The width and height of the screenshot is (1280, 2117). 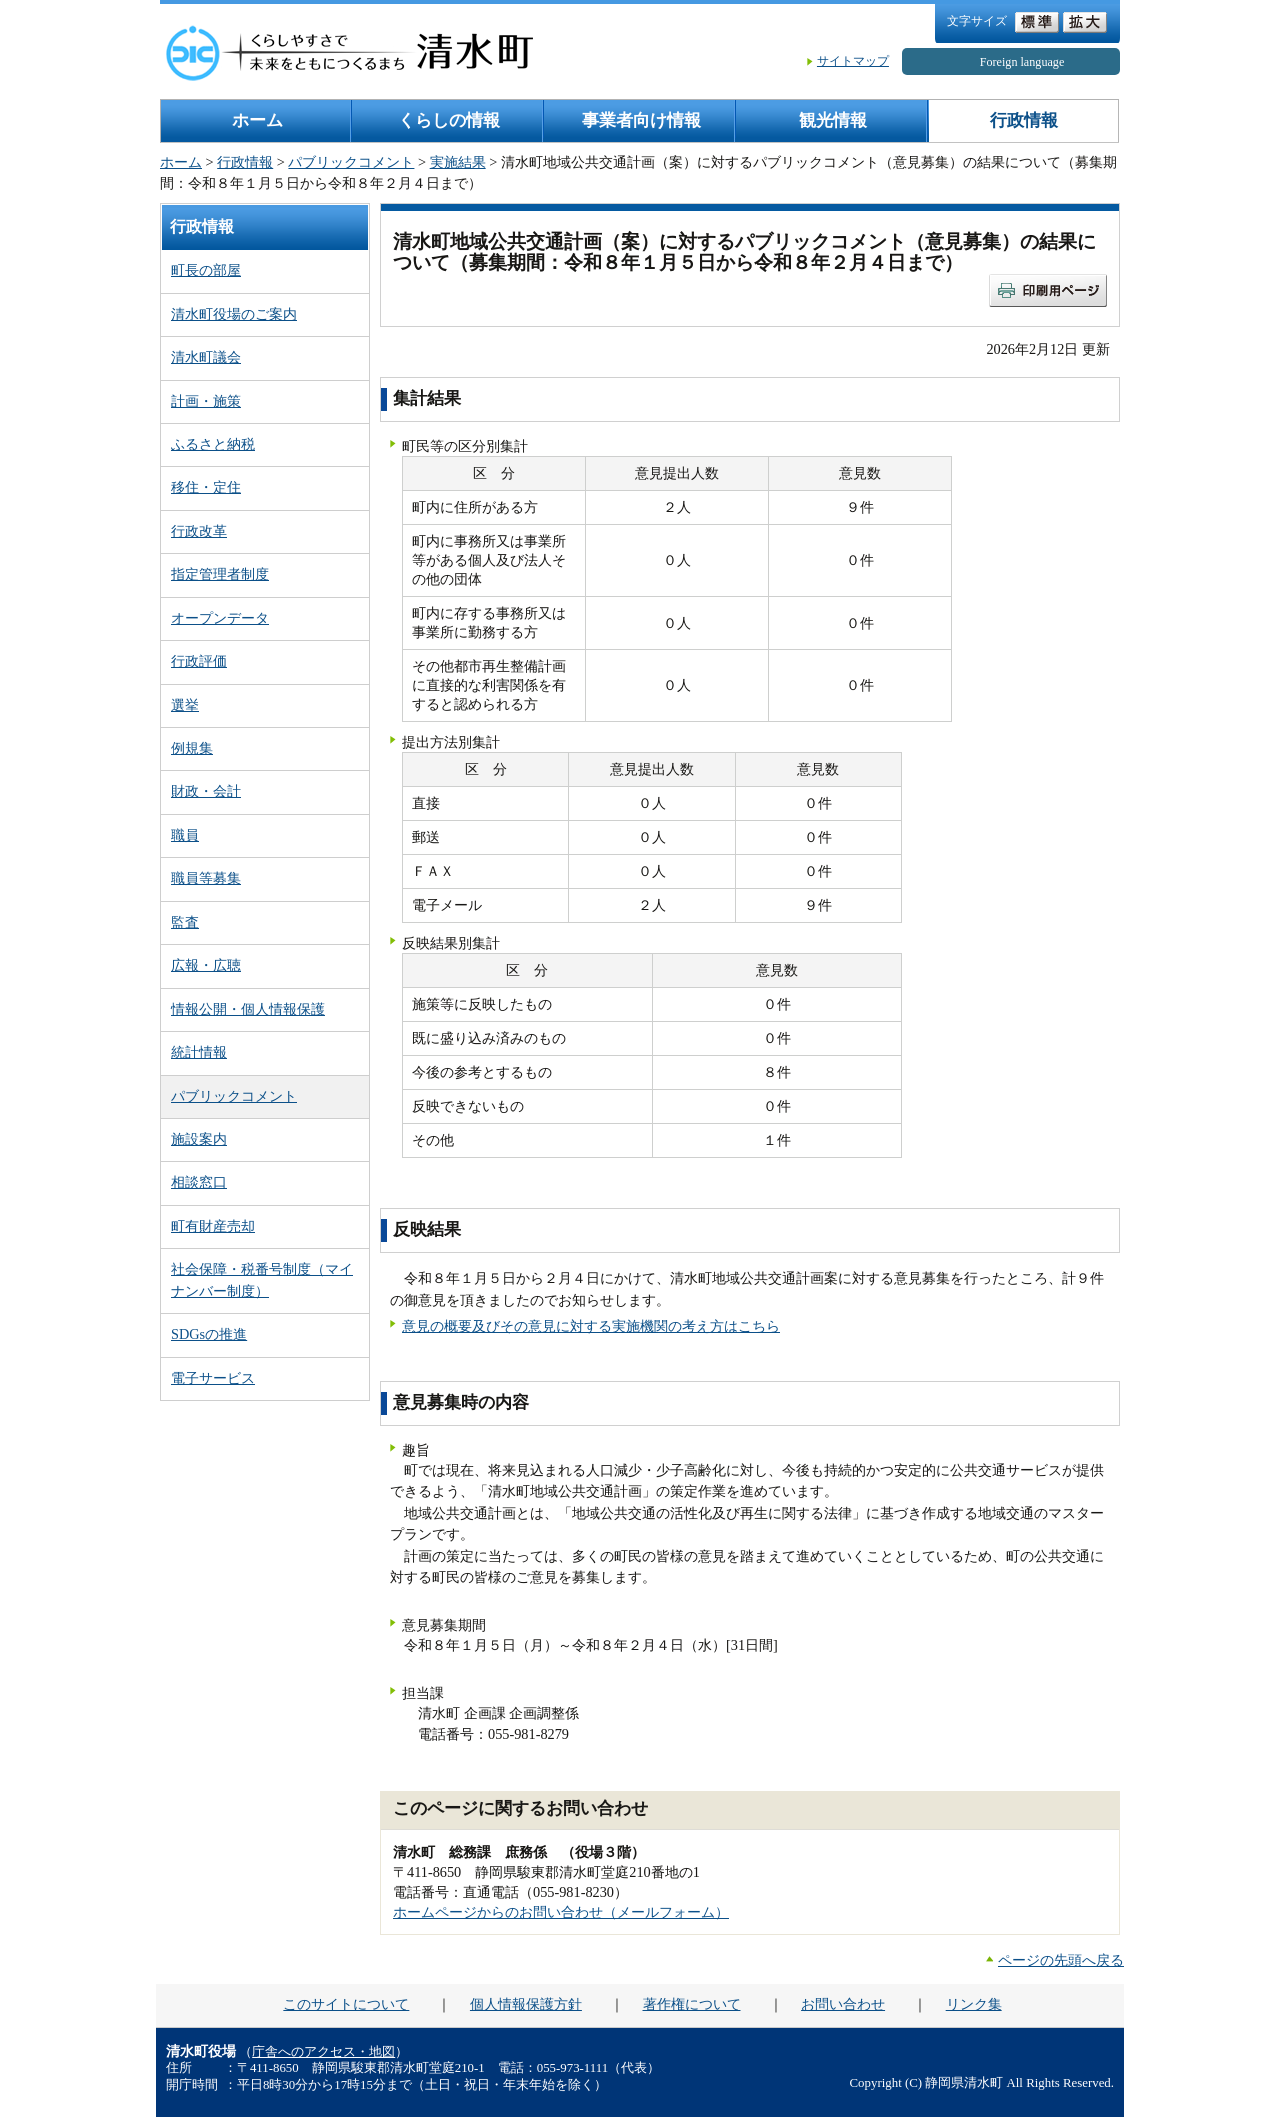 I want to click on 社会保障・税番号制度（マイナンバー制度）, so click(x=262, y=1279).